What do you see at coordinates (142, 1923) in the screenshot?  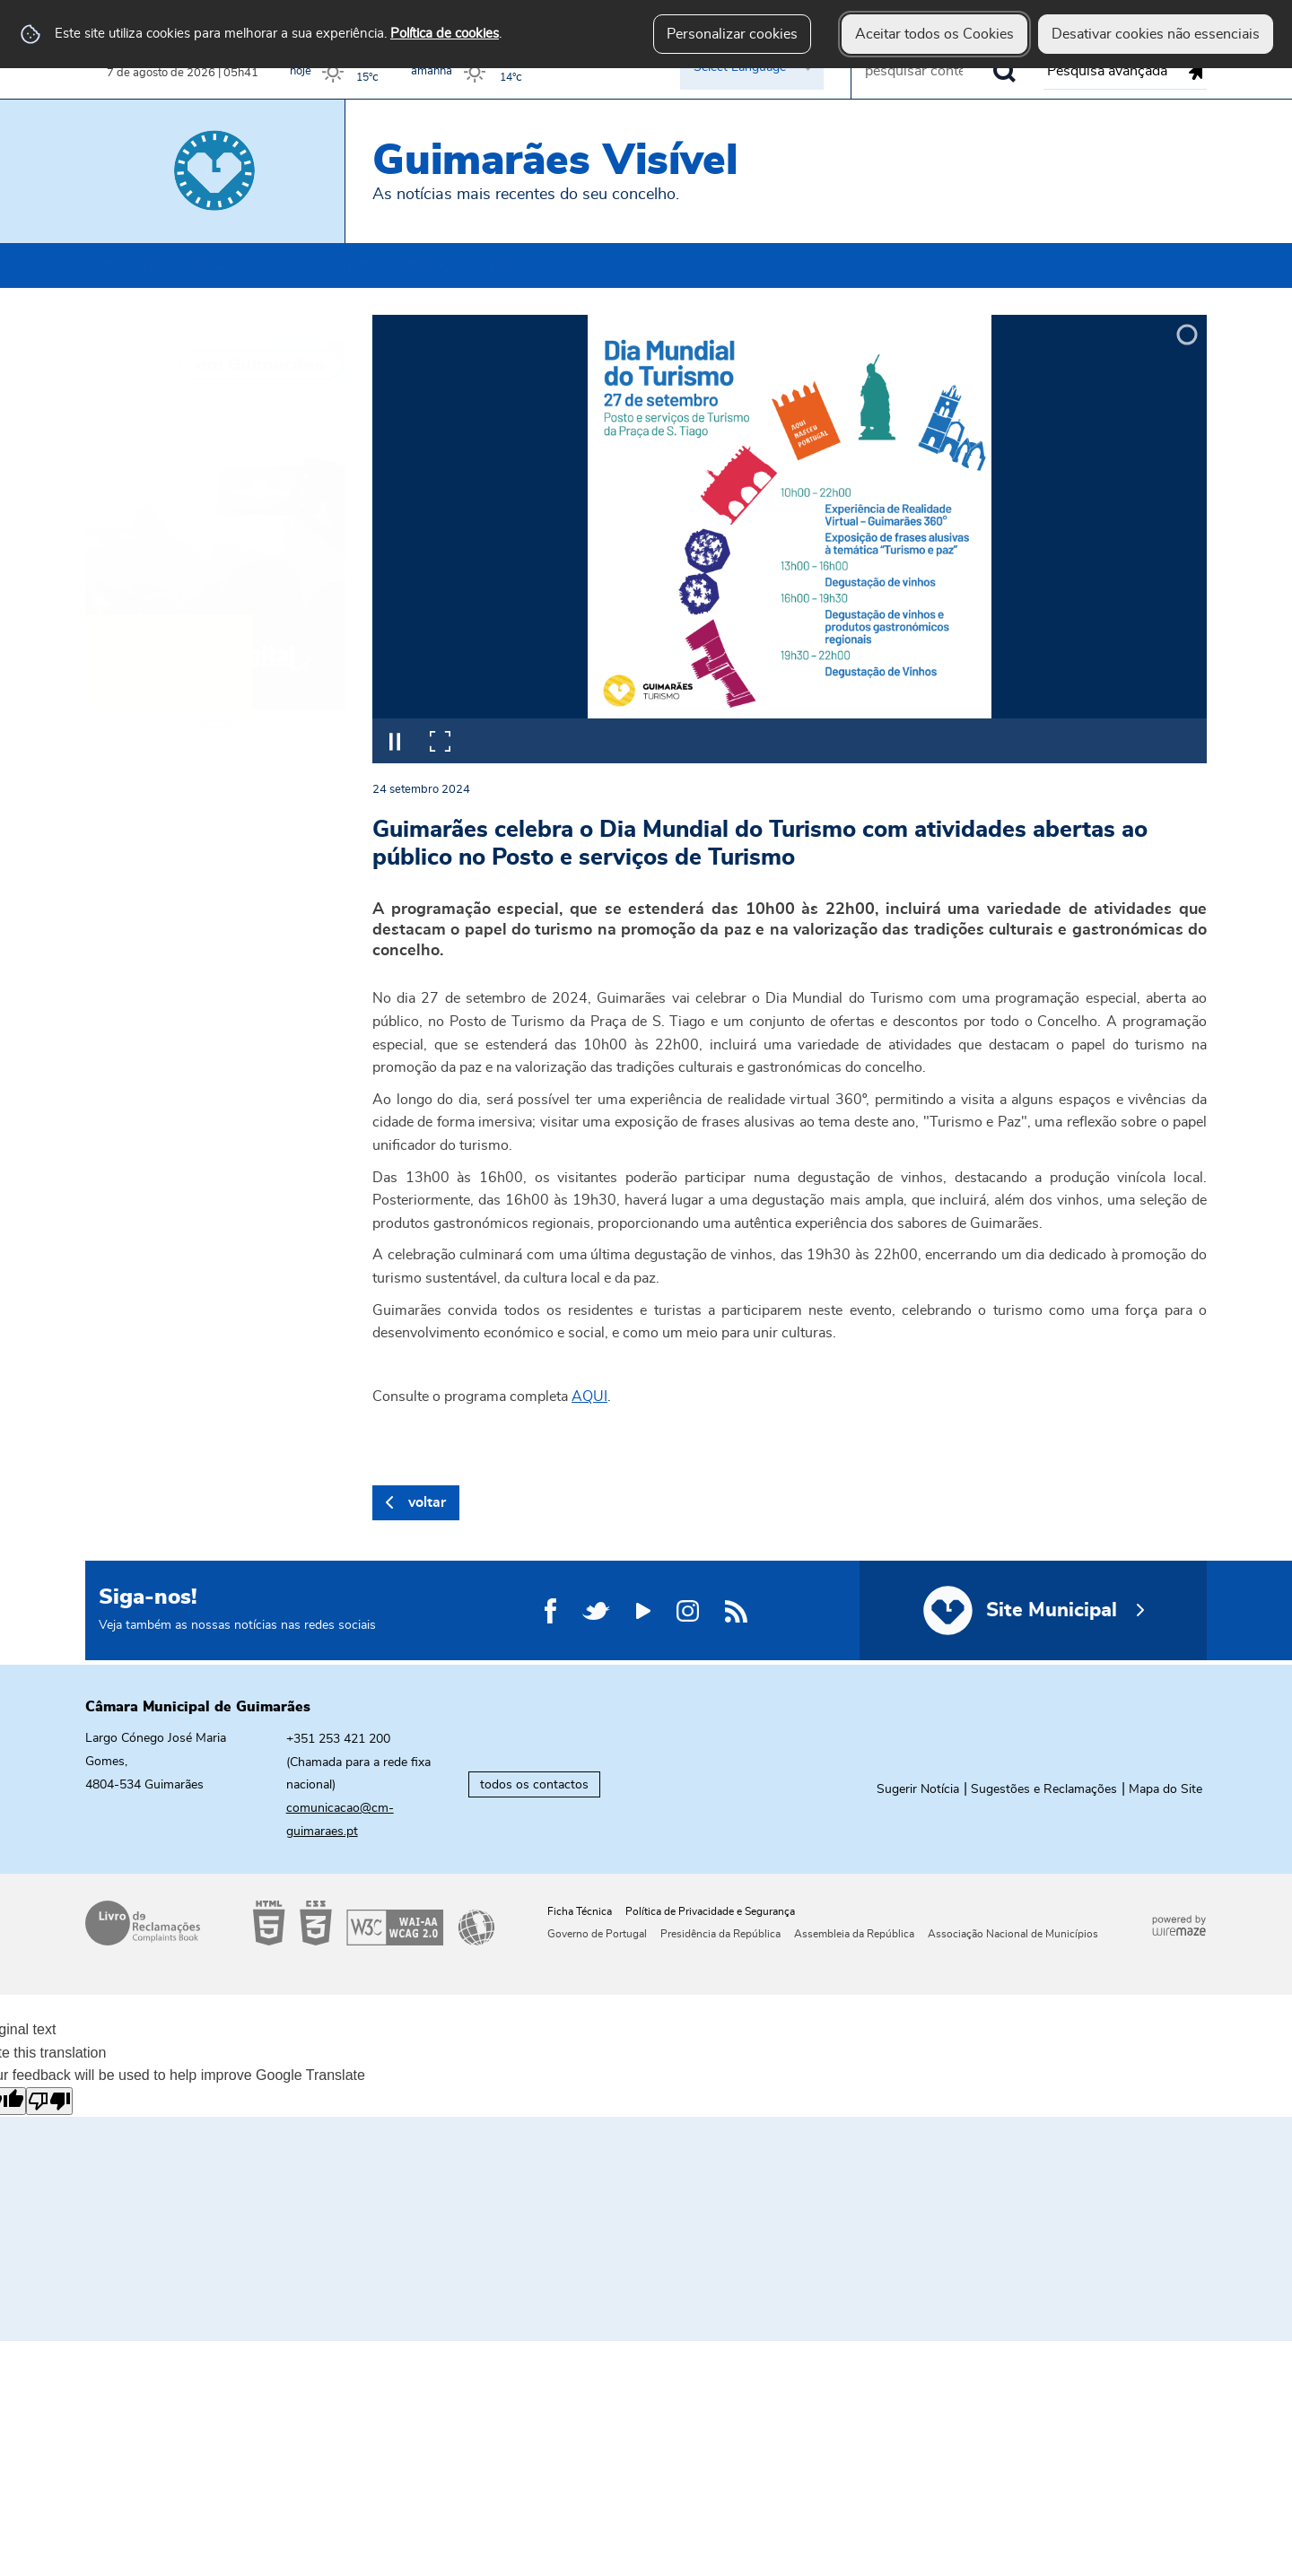 I see `Livro de Reclamações` at bounding box center [142, 1923].